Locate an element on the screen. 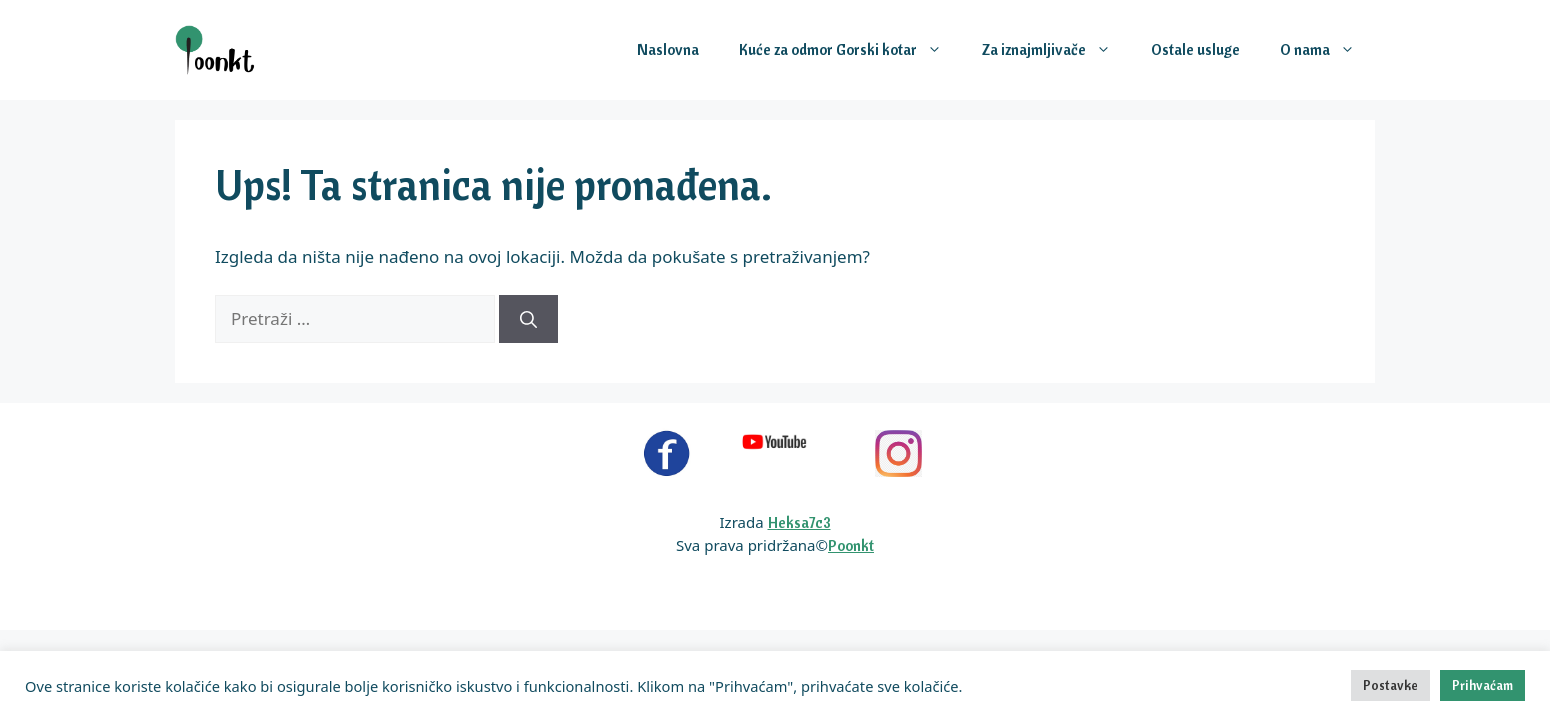 Image resolution: width=1550 pixels, height=720 pixels. Kuće za odmor Gorski kotar is located at coordinates (850, 50).